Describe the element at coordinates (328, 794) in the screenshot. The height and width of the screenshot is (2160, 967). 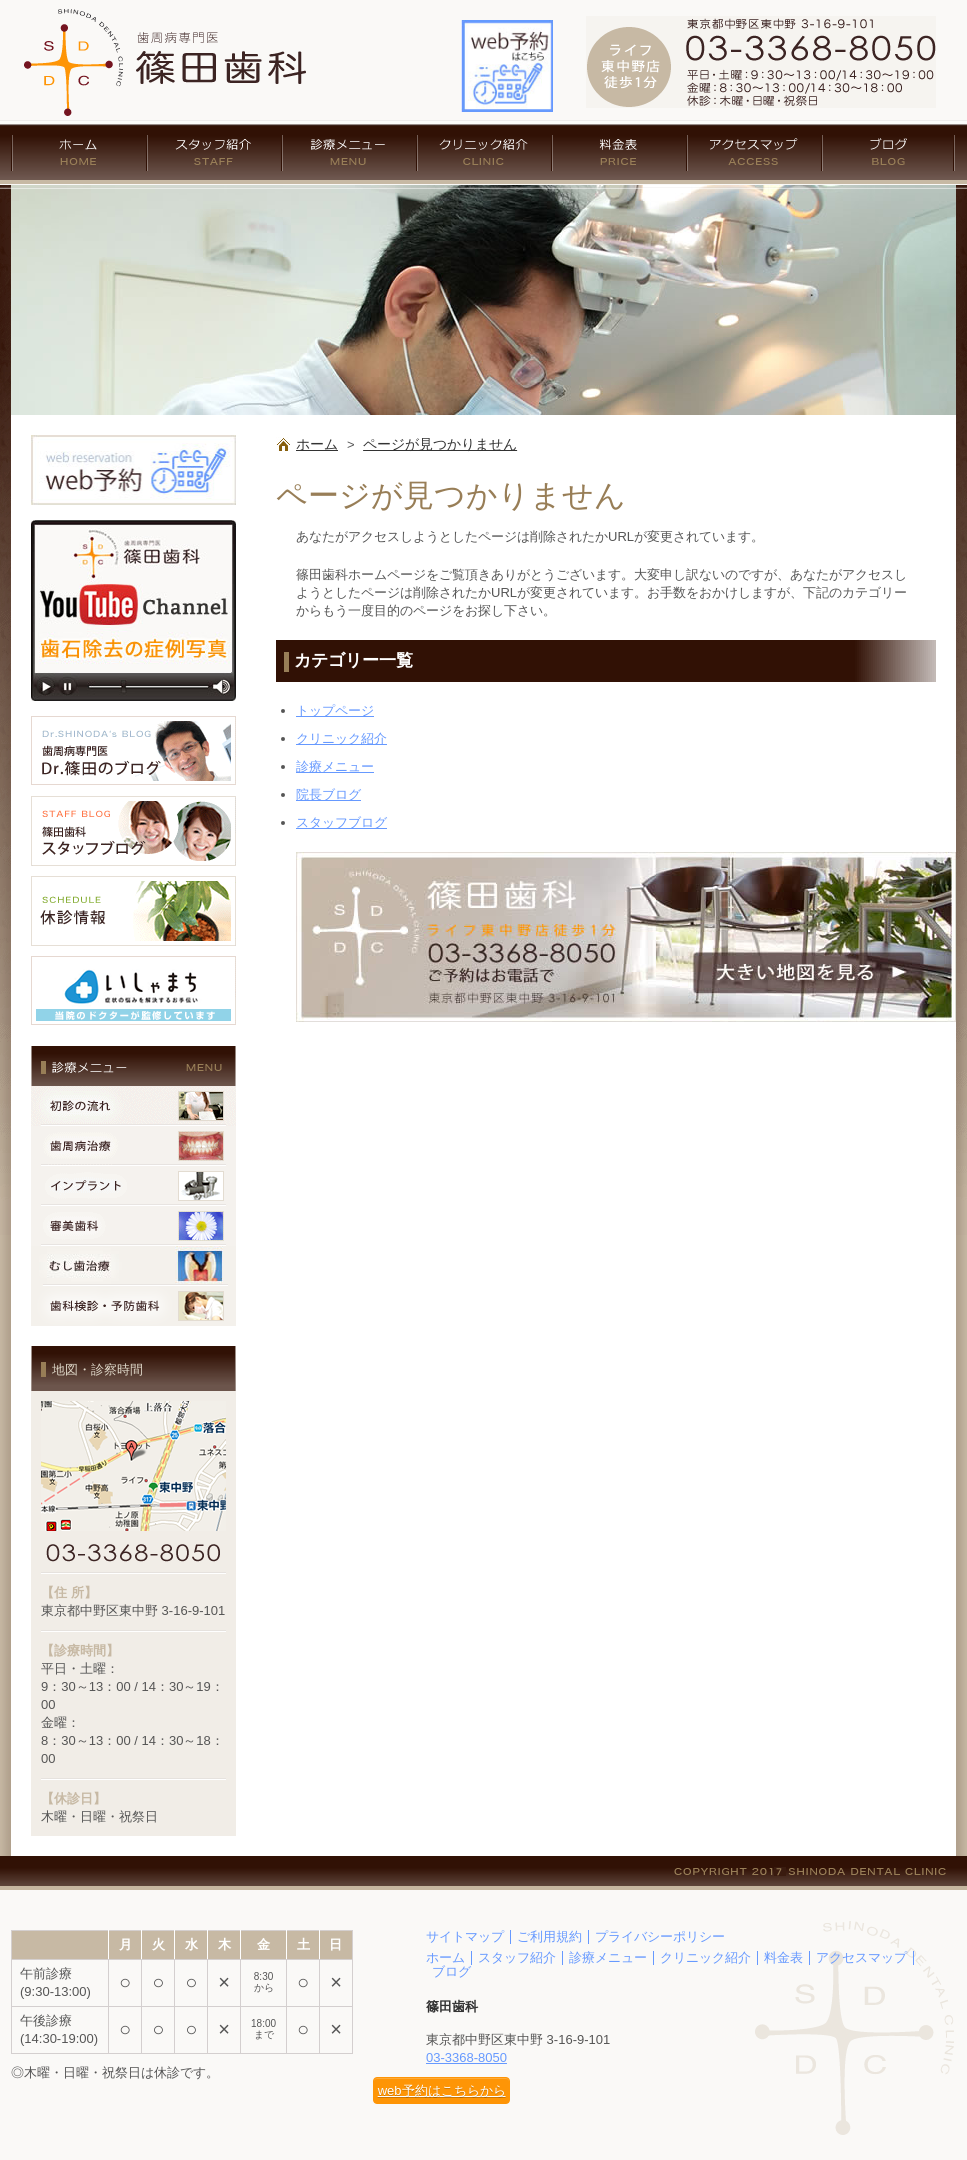
I see `院長ブログ` at that location.